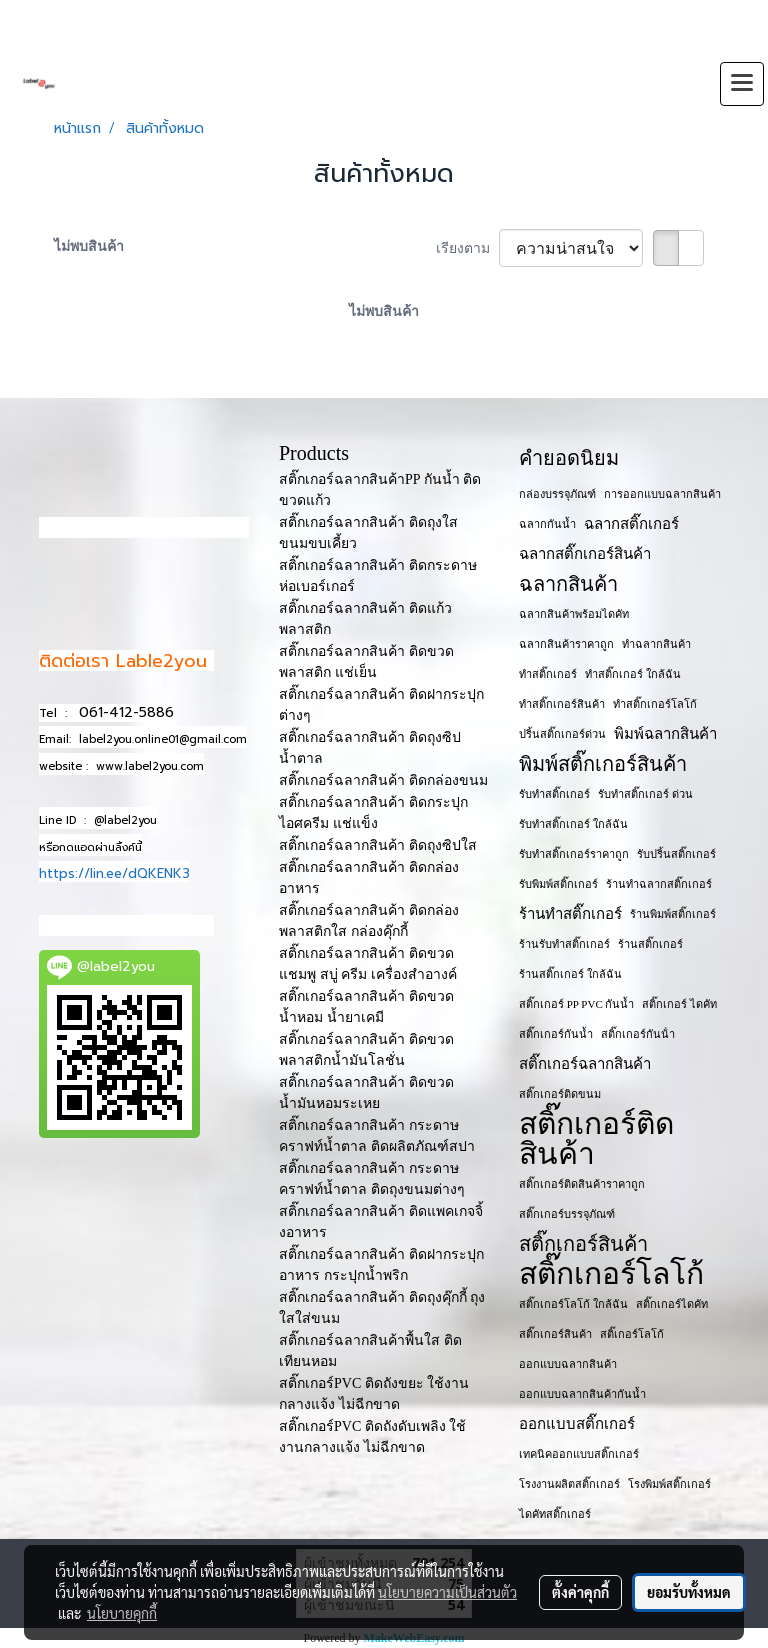 The width and height of the screenshot is (768, 1648). I want to click on โรงพิมพ์สติ๊กเกอร์, so click(669, 1484).